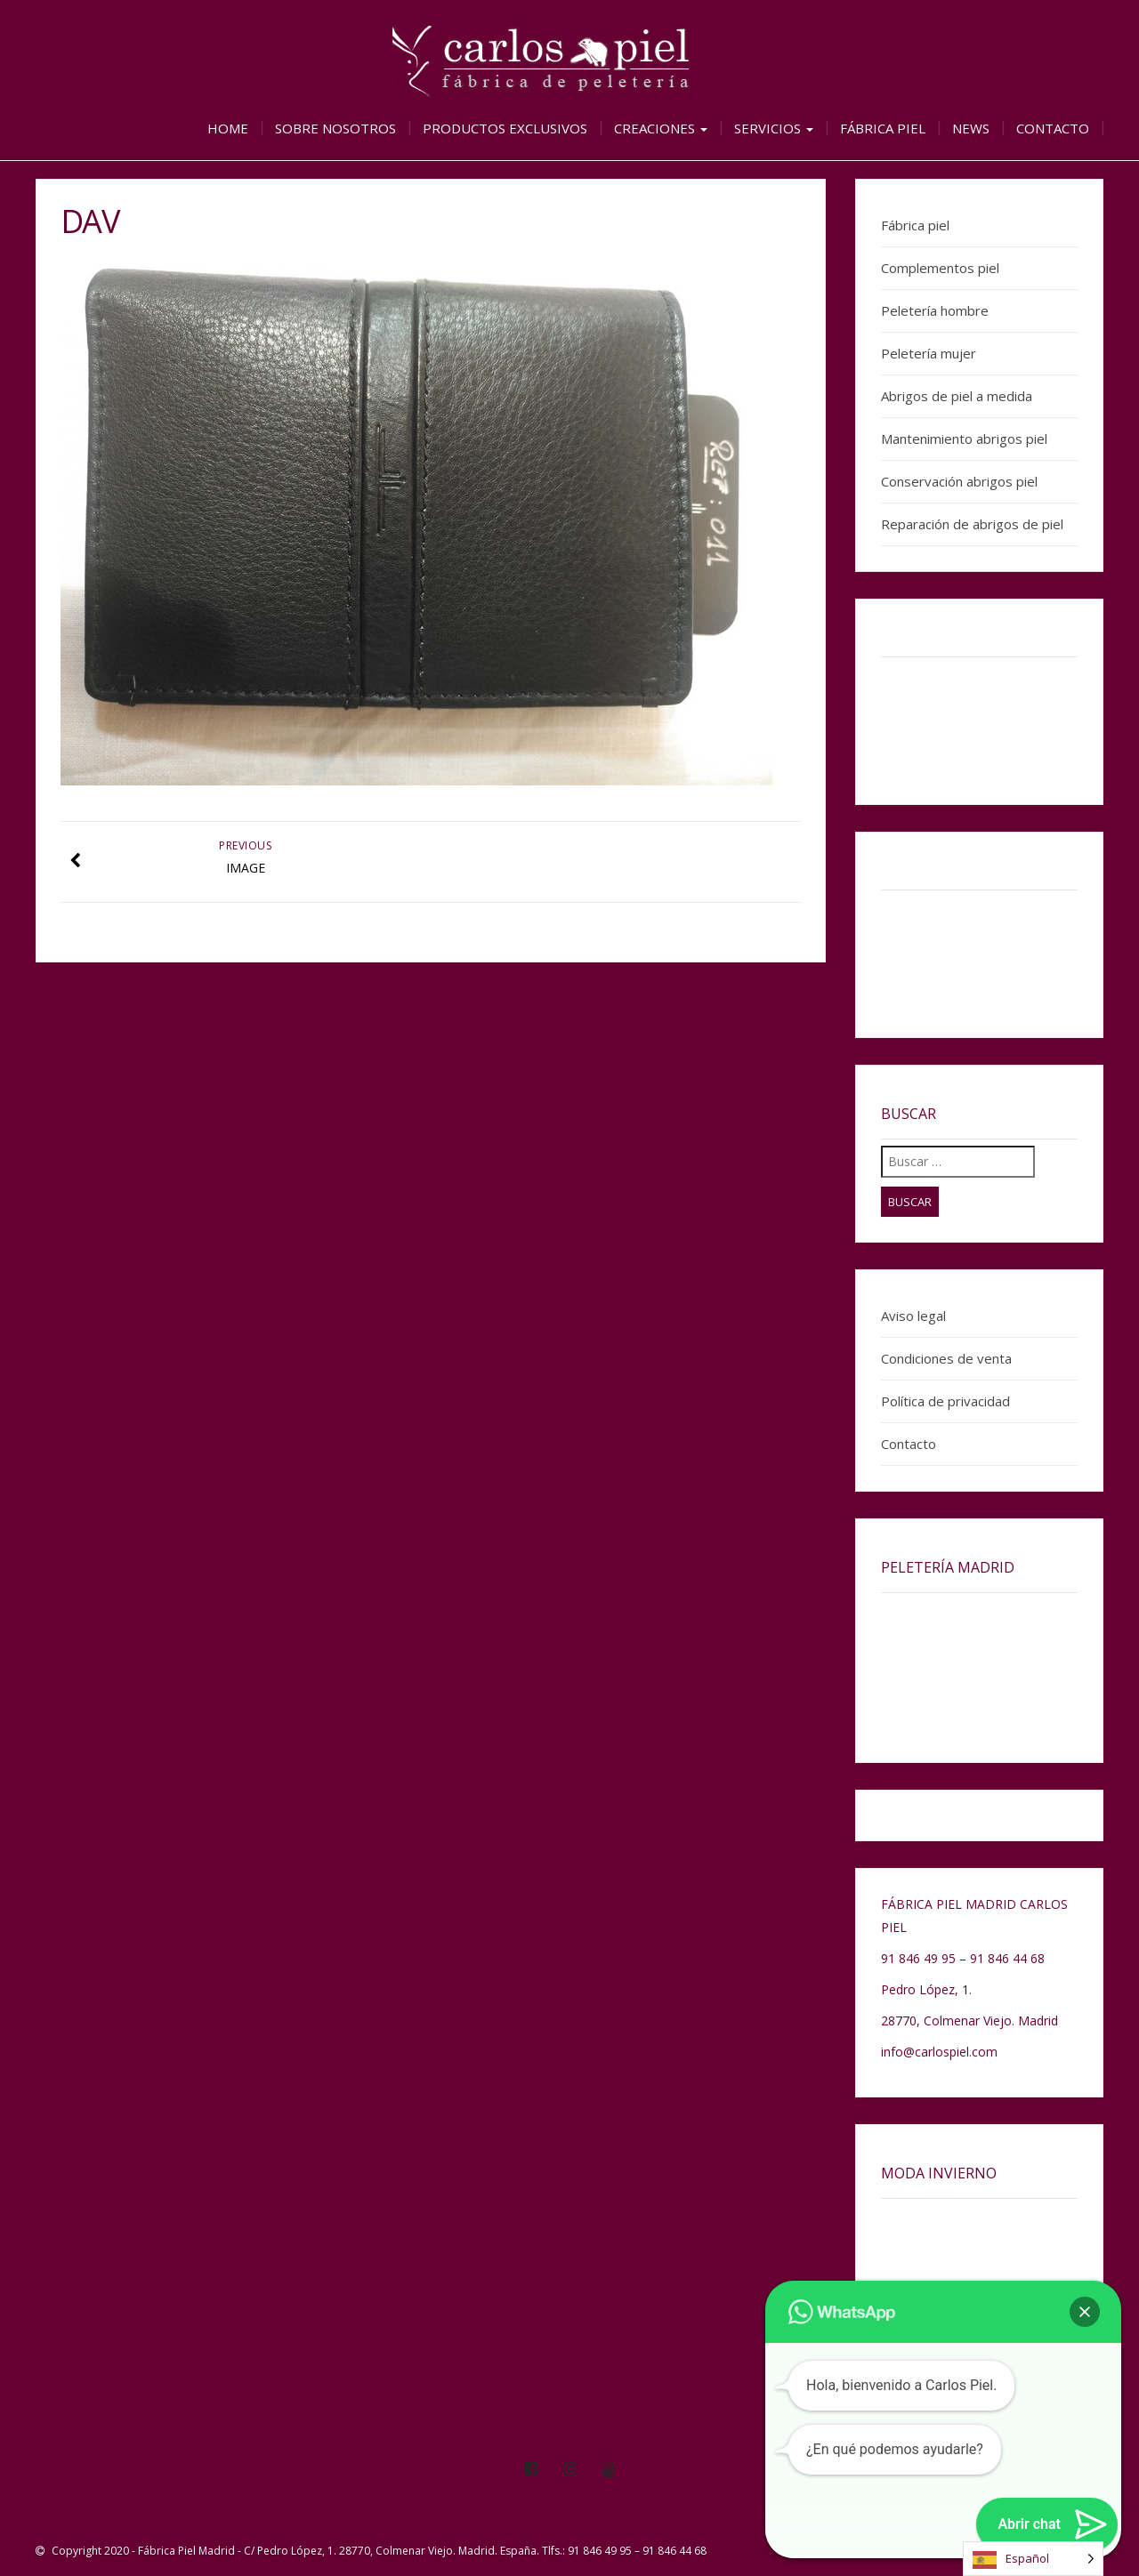 The height and width of the screenshot is (2576, 1139). I want to click on Fábrica piel, so click(882, 128).